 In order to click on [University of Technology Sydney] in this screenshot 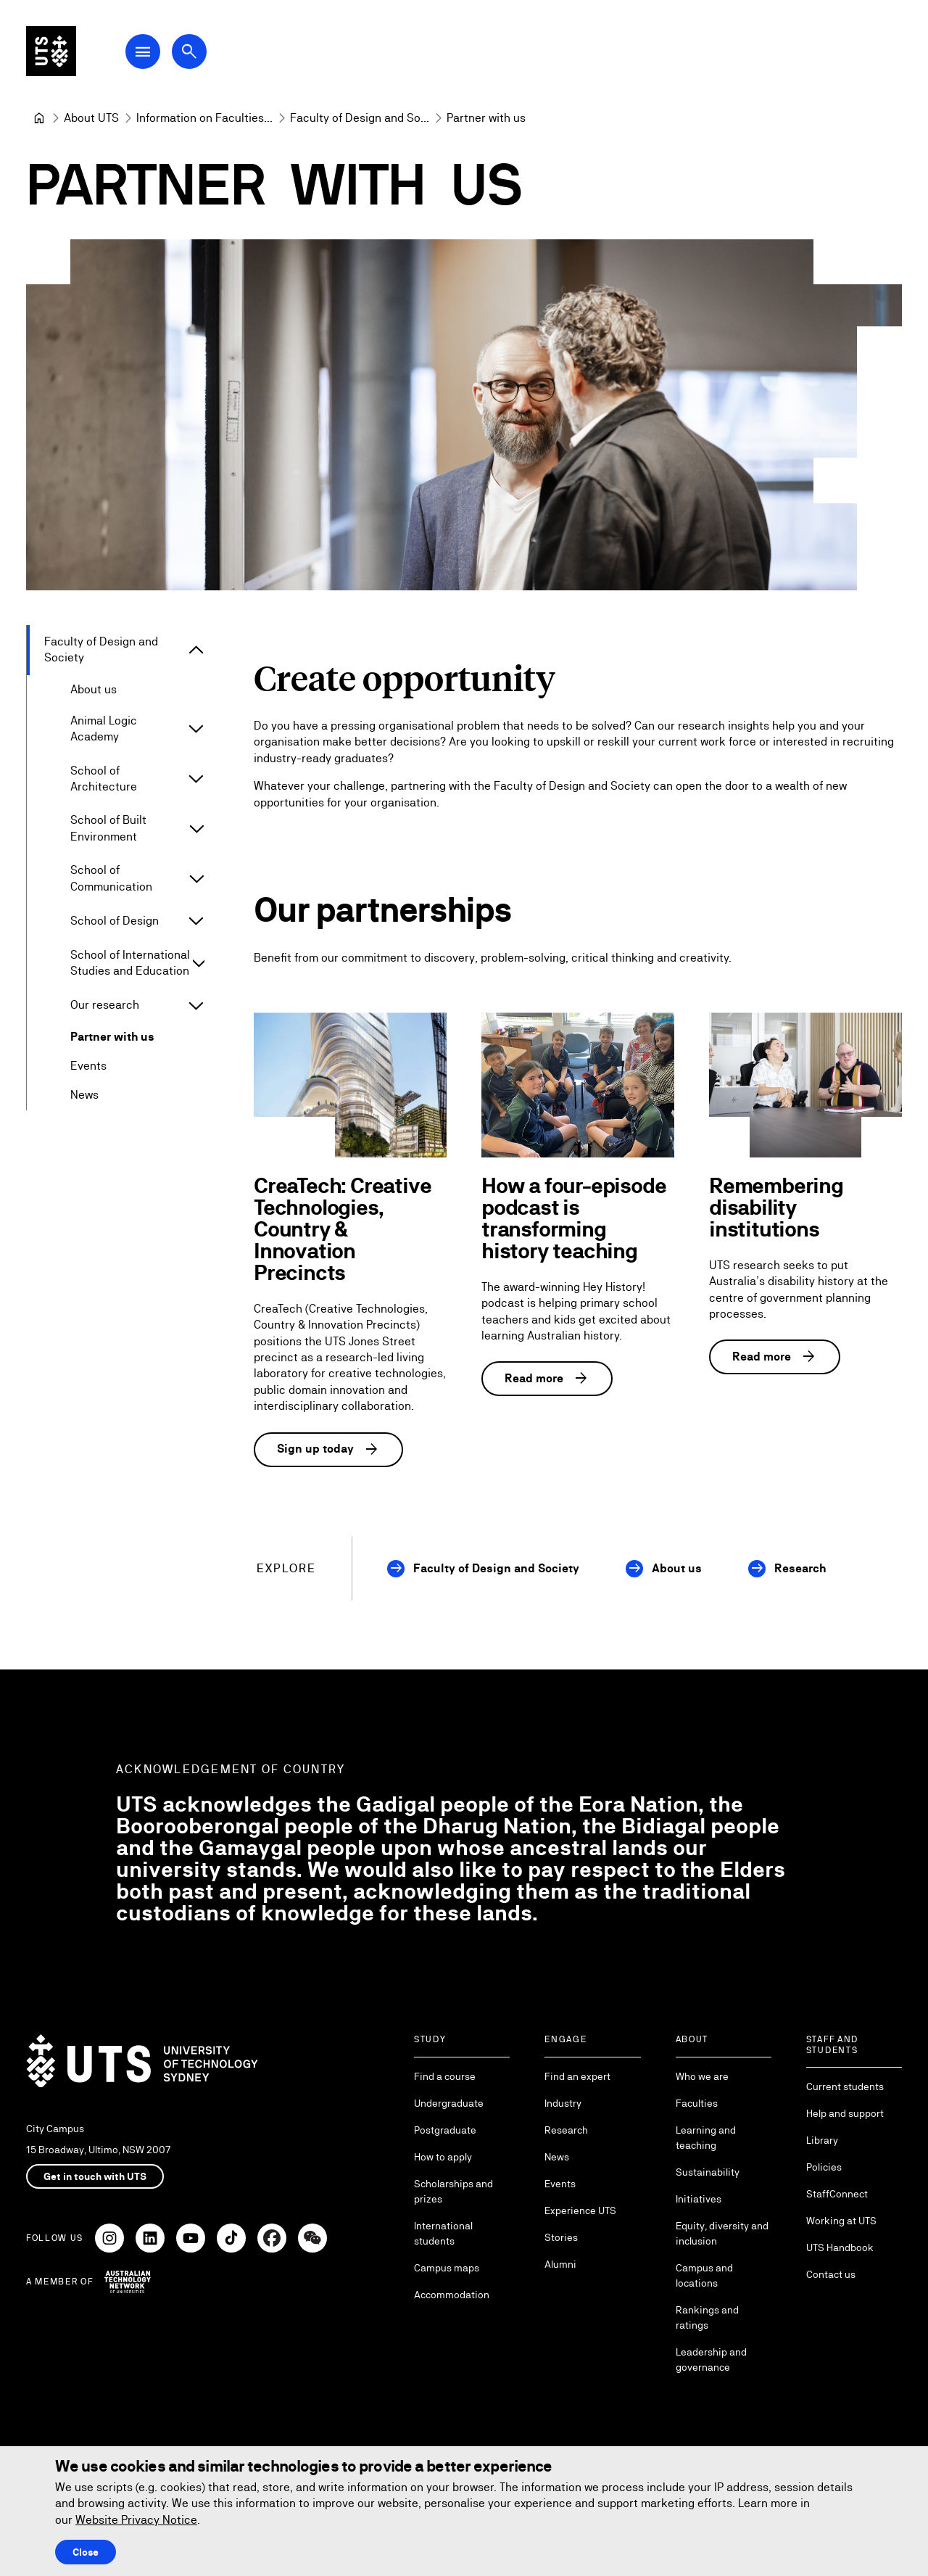, I will do `click(39, 118)`.